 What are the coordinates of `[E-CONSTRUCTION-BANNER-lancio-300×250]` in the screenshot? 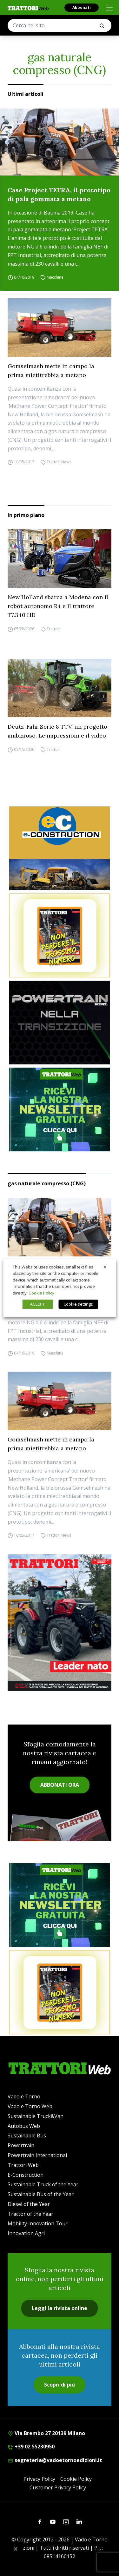 It's located at (59, 848).